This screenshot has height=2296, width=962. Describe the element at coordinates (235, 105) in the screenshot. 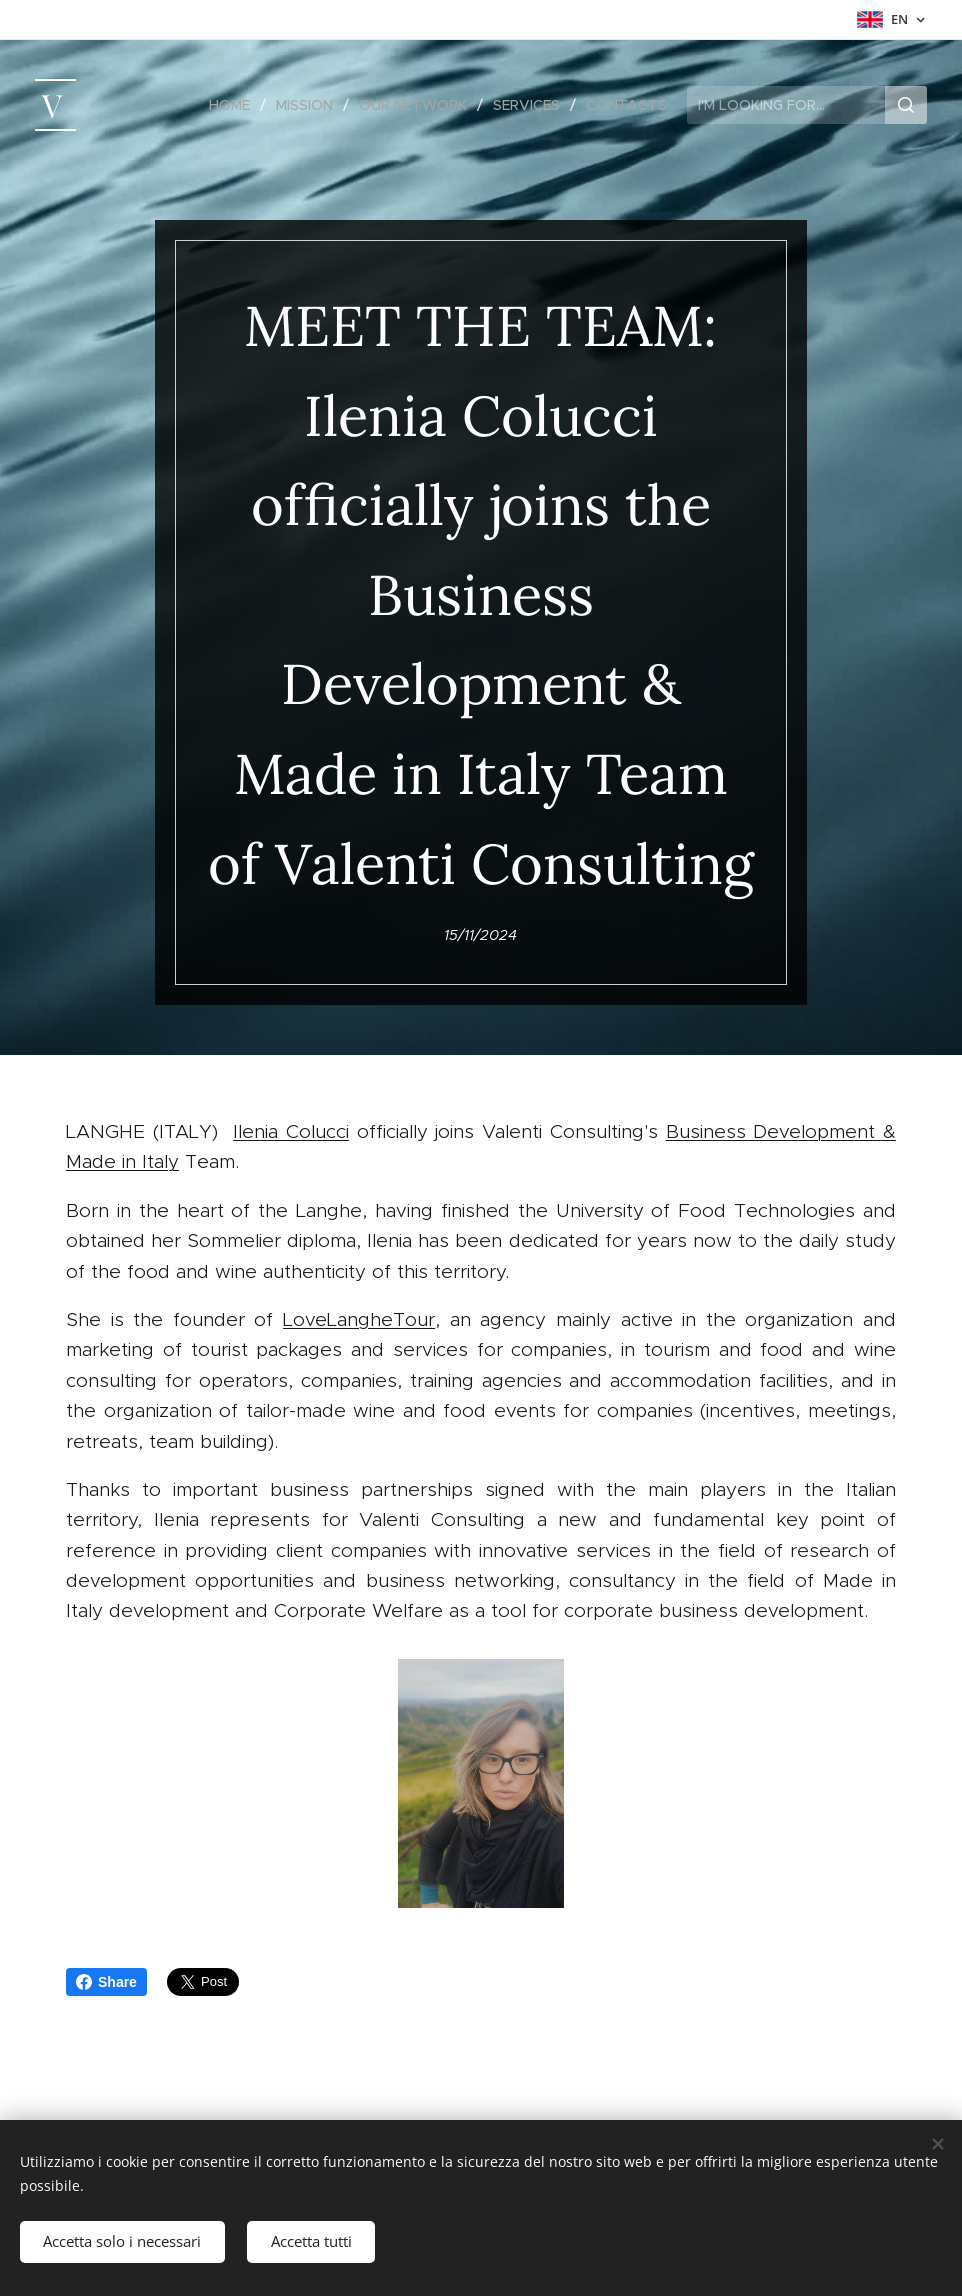

I see `[menuitem]` at that location.